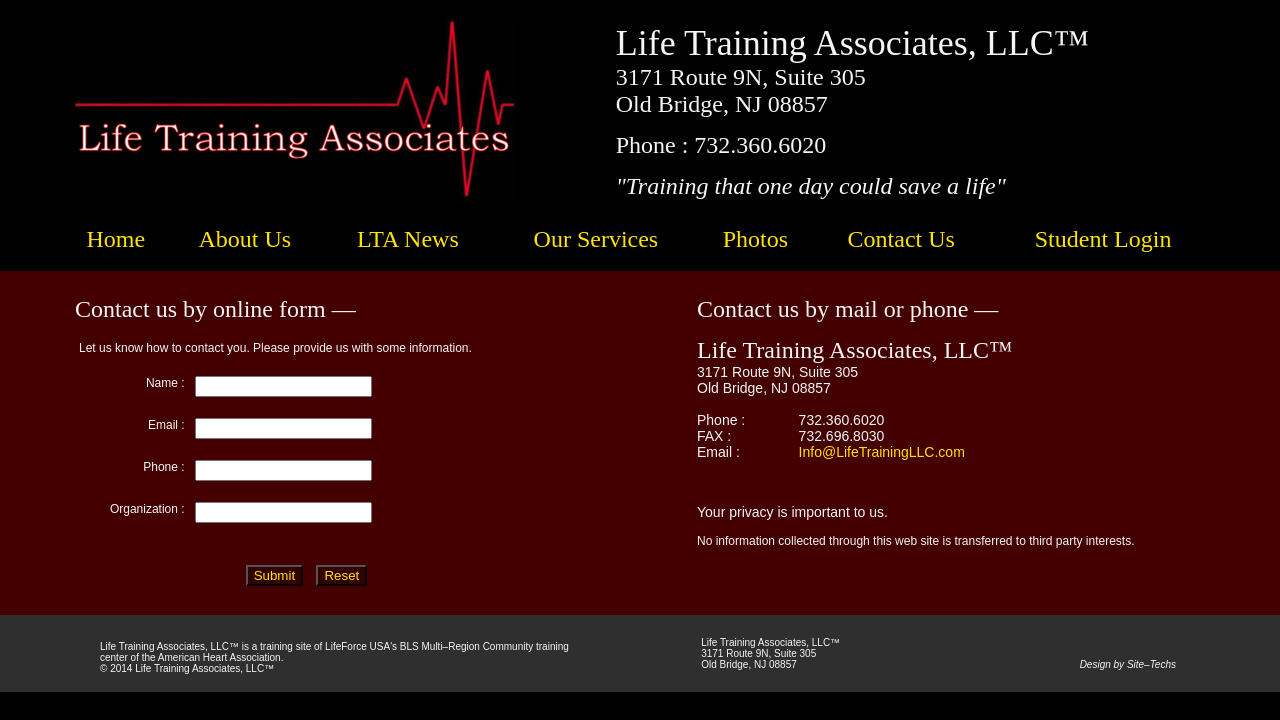 The width and height of the screenshot is (1280, 720). I want to click on Photos, so click(755, 239).